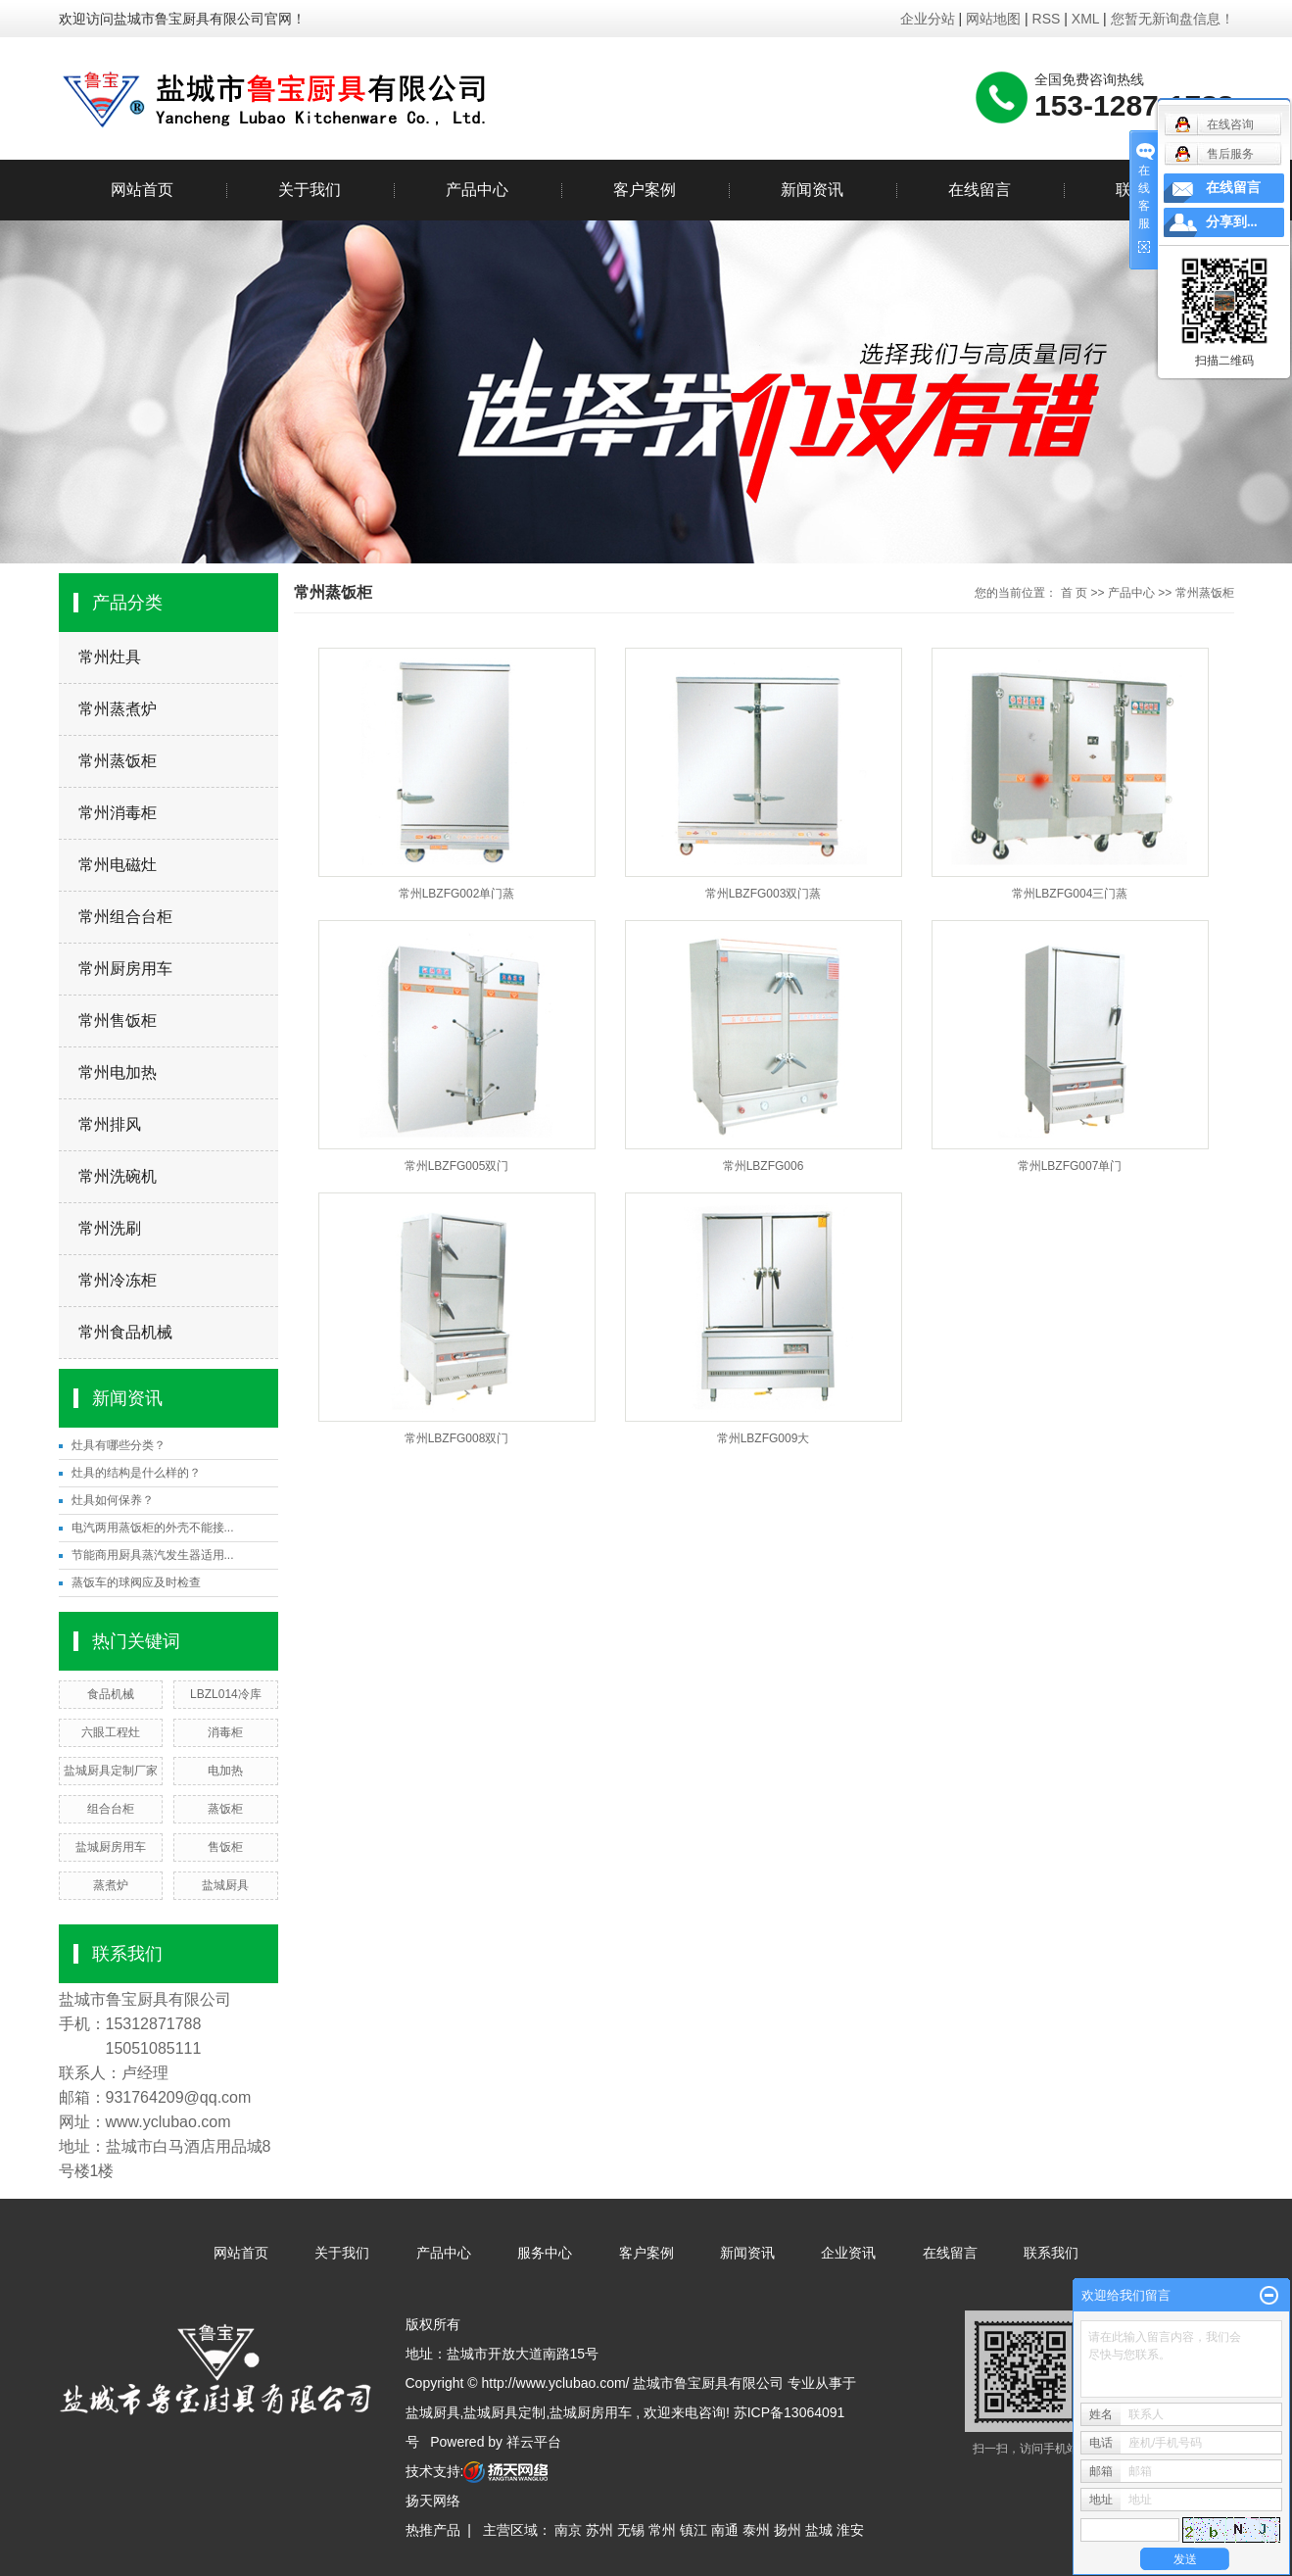 This screenshot has width=1292, height=2576. What do you see at coordinates (927, 18) in the screenshot?
I see `企业分站` at bounding box center [927, 18].